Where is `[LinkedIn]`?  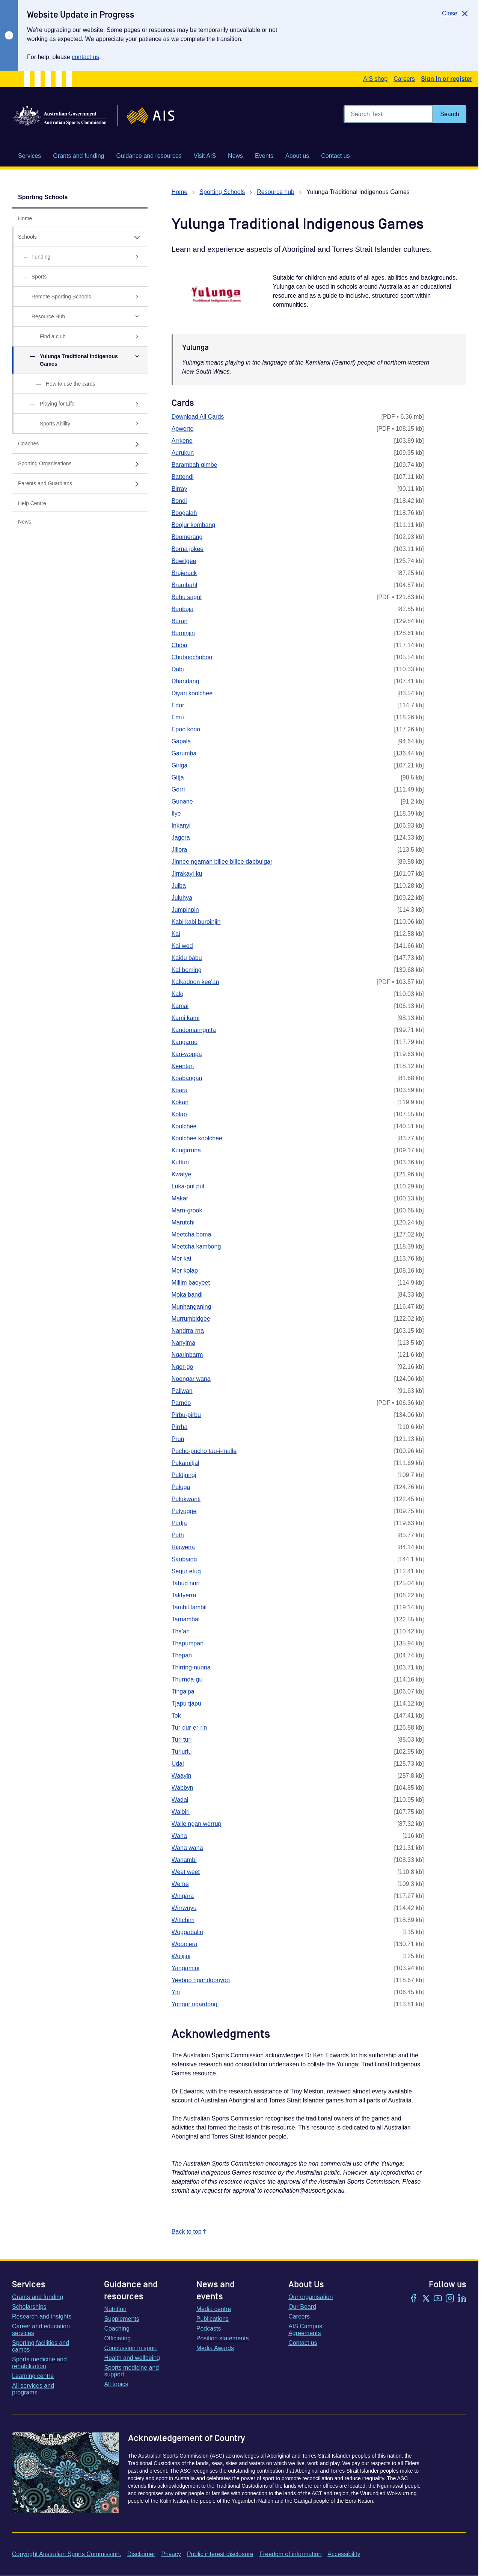
[LinkedIn] is located at coordinates (461, 2299).